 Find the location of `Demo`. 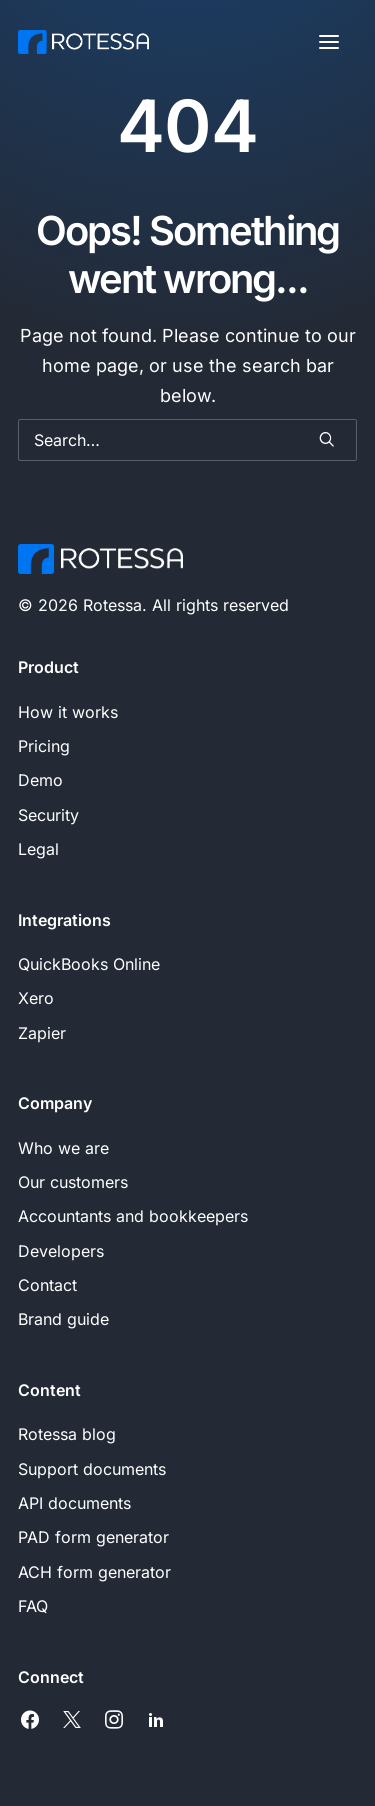

Demo is located at coordinates (40, 780).